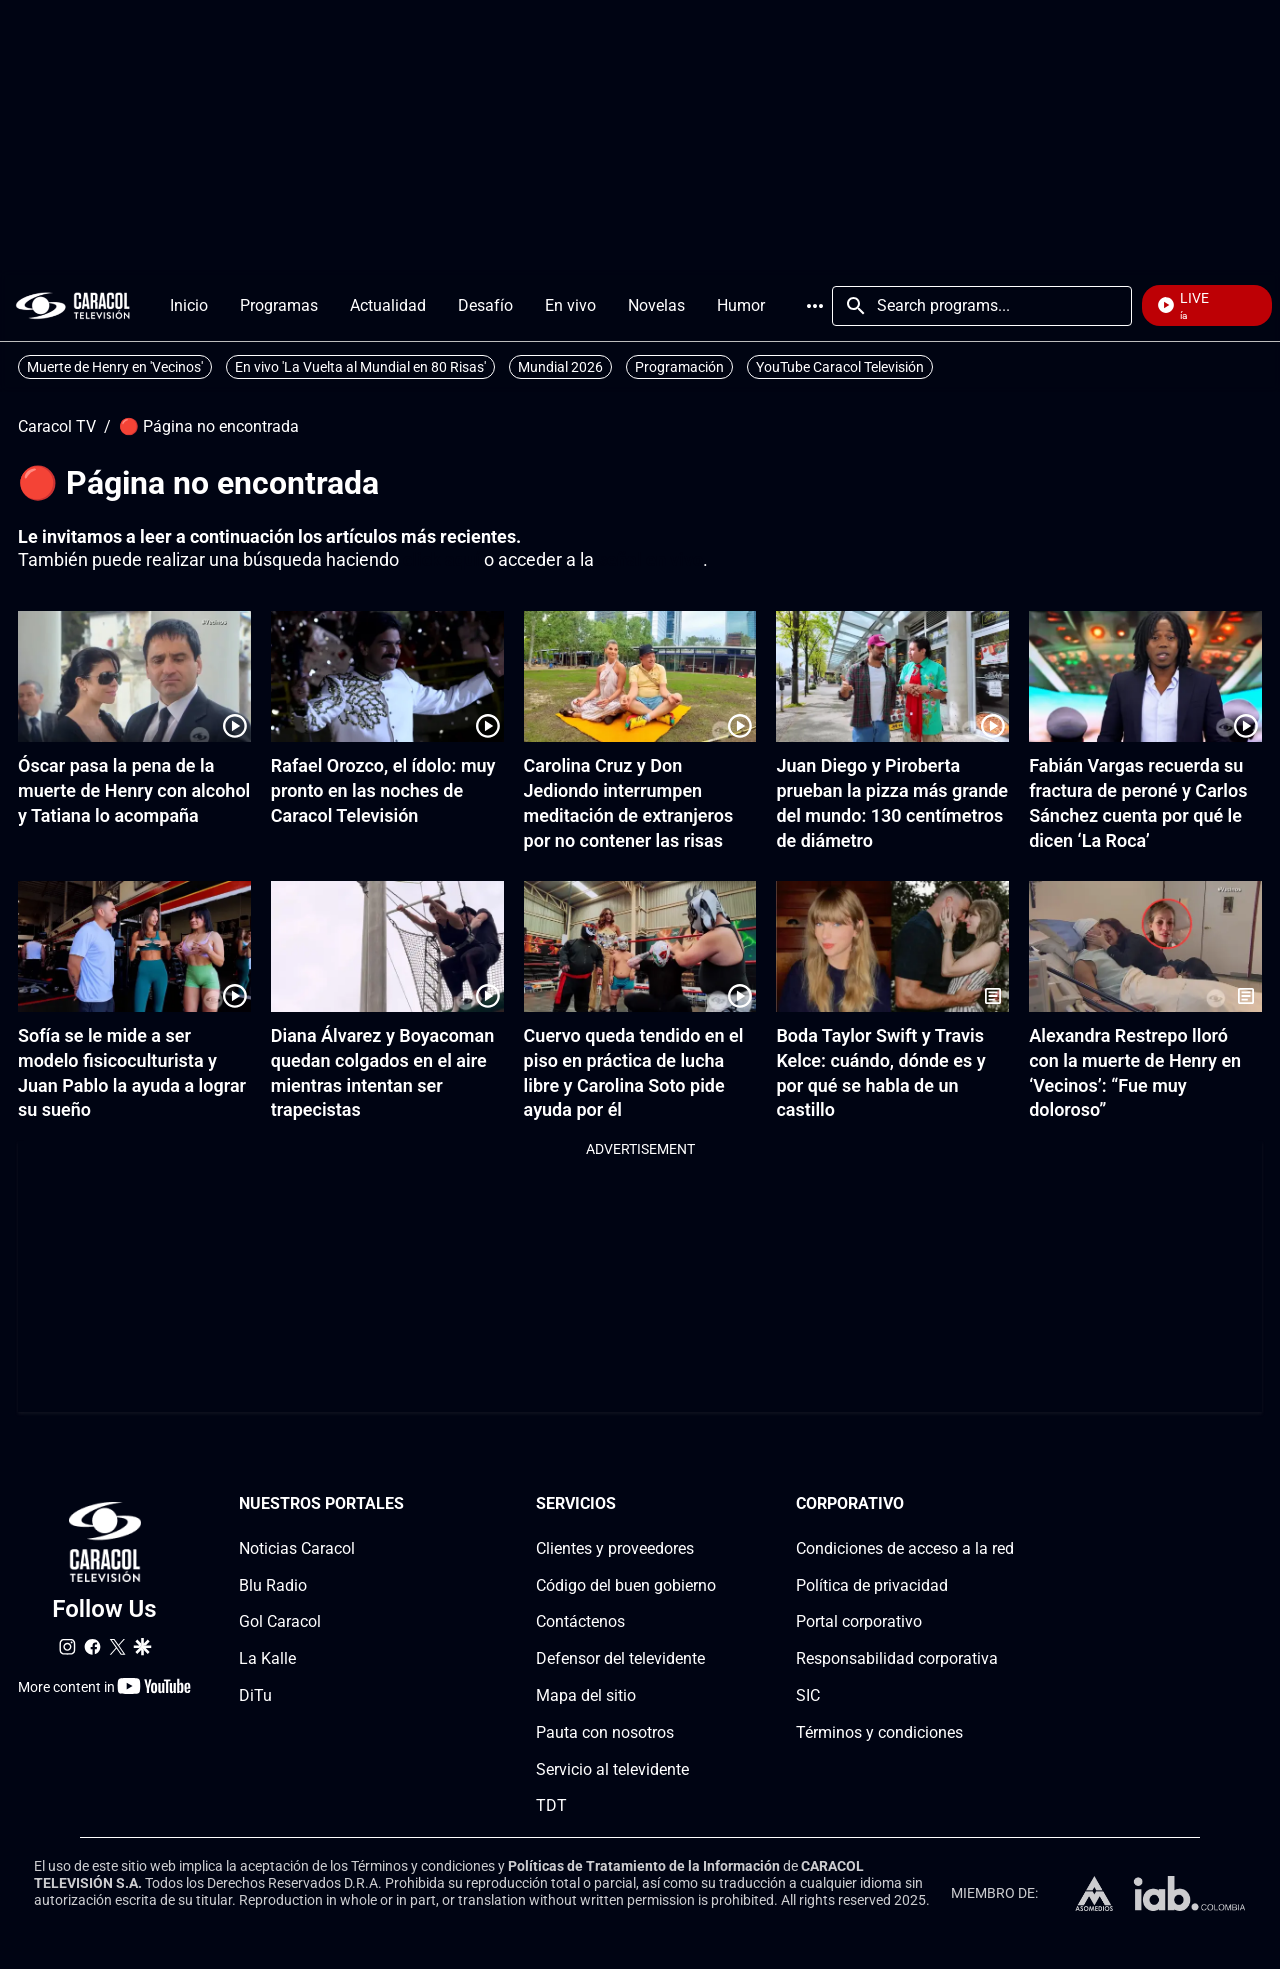 This screenshot has height=1969, width=1280. I want to click on Noticias Caracol, so click(297, 1548).